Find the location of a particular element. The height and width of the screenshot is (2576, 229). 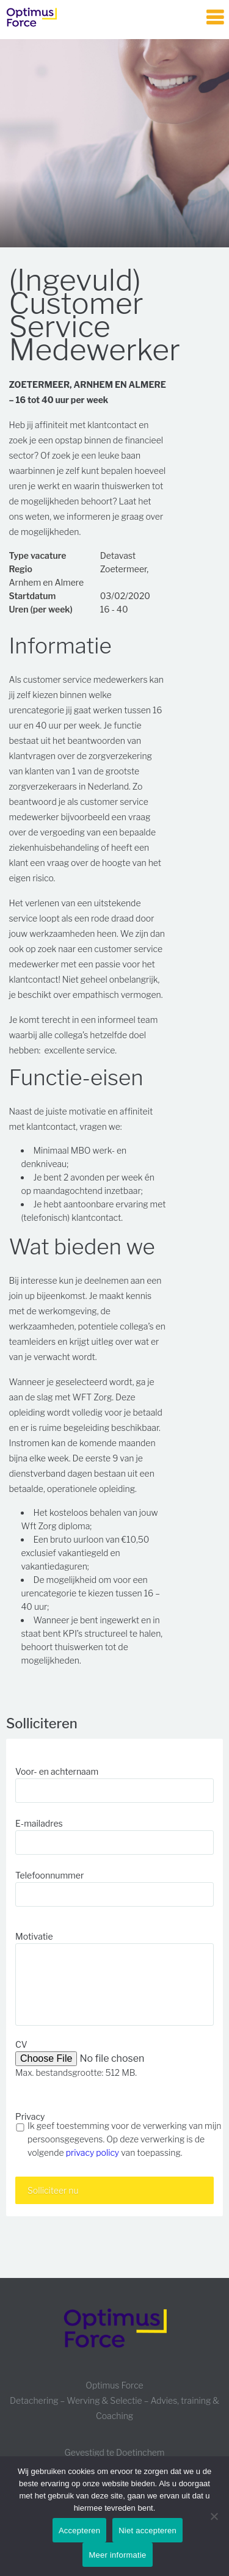

E-mailadres is located at coordinates (39, 1823).